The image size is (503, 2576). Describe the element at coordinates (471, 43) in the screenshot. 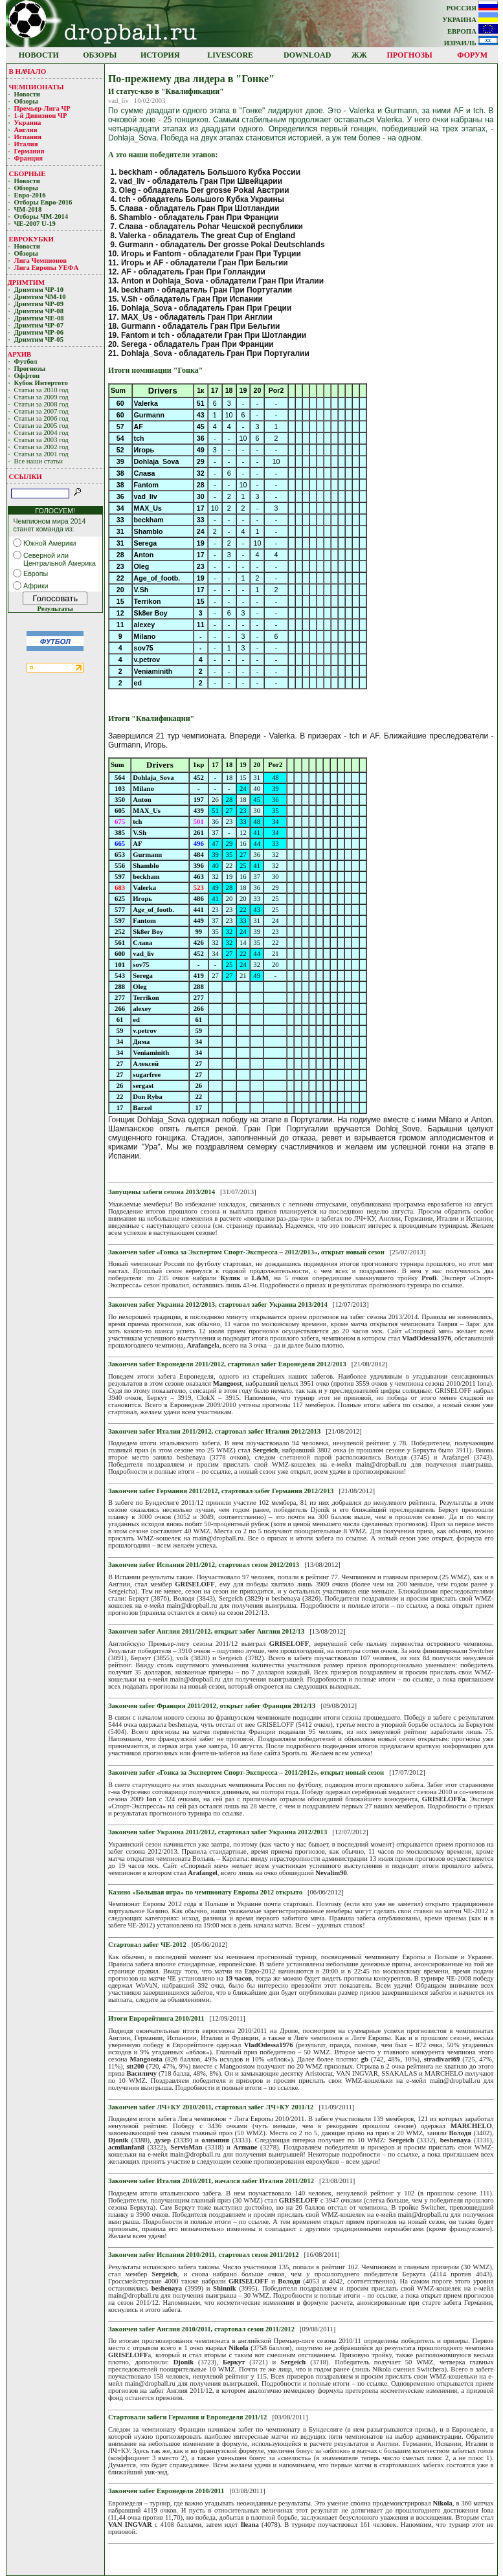

I see `ИЗРАИЛЬ` at that location.